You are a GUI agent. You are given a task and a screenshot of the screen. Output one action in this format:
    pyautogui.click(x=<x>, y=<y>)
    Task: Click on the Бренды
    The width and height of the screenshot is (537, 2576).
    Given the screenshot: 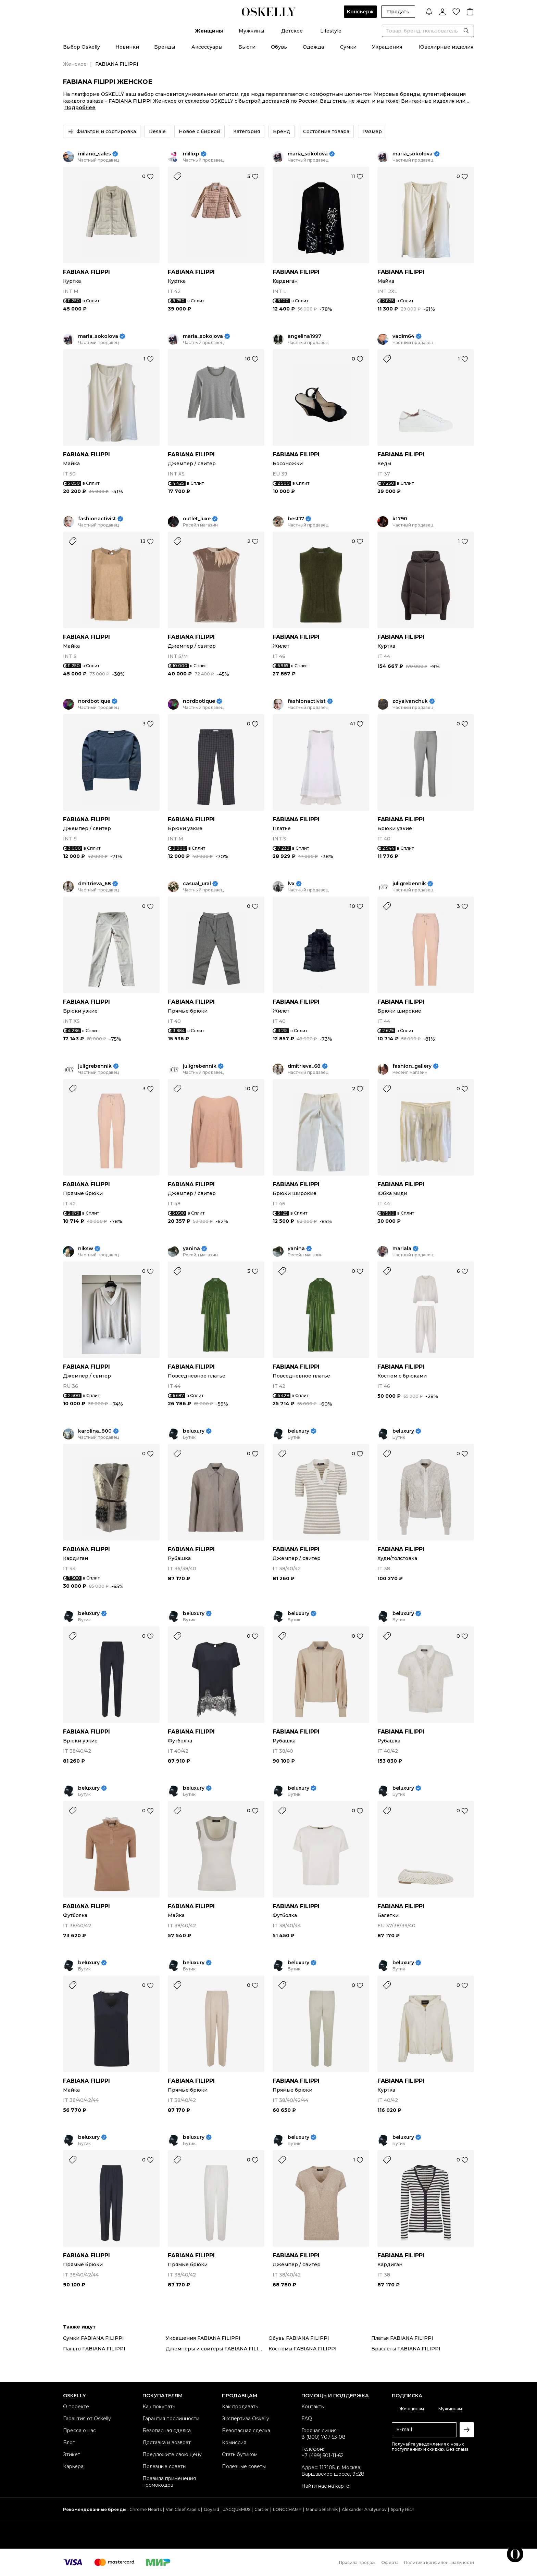 What is the action you would take?
    pyautogui.click(x=164, y=47)
    